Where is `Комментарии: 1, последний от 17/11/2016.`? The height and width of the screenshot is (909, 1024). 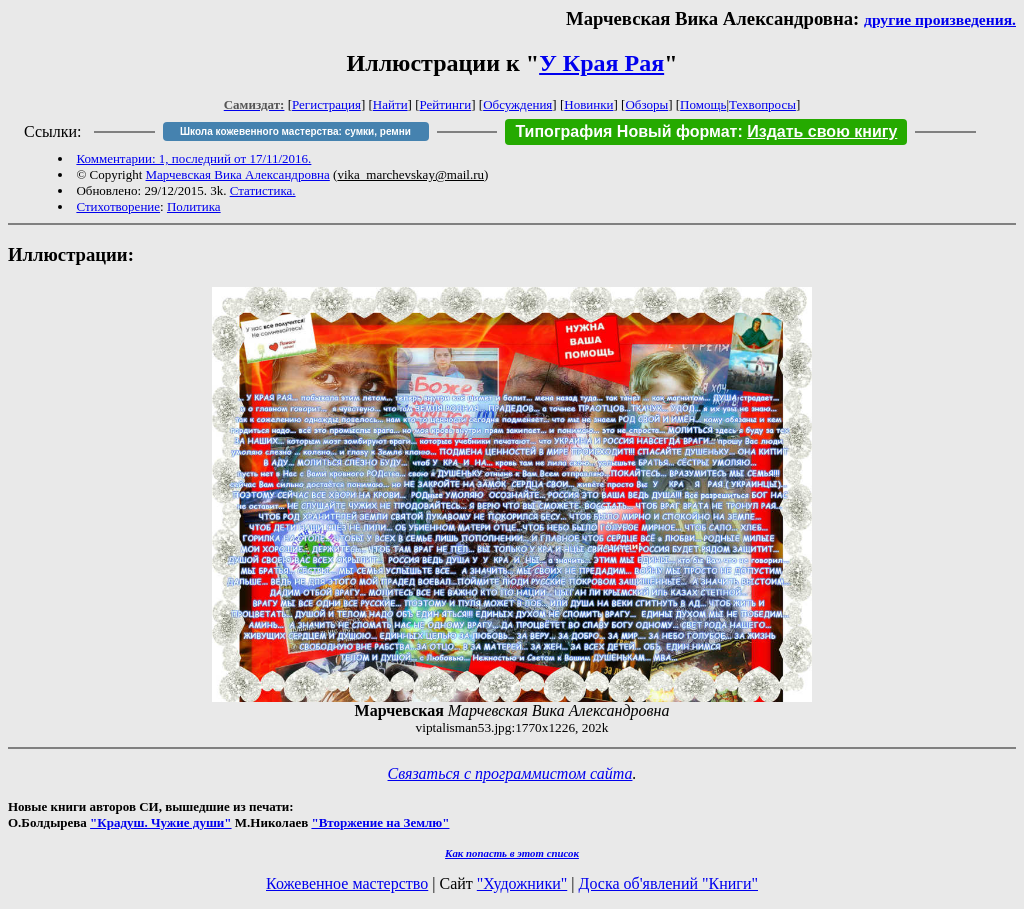
Комментарии: 1, последний от 17/11/2016. is located at coordinates (193, 158).